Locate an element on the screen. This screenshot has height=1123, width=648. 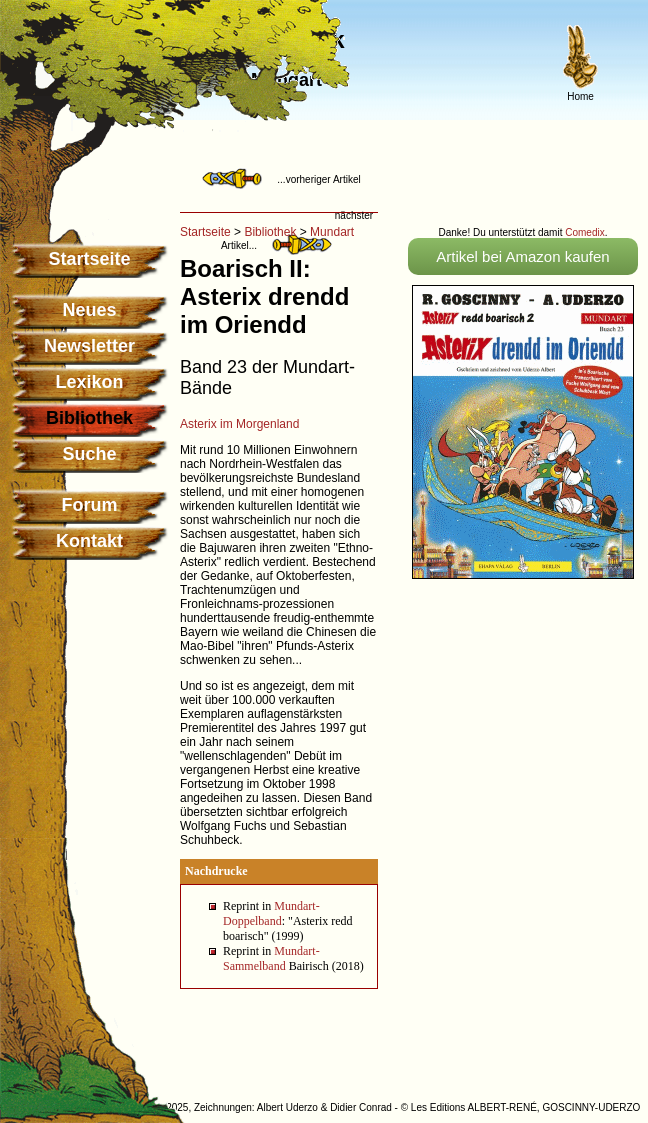
Comedix is located at coordinates (584, 232).